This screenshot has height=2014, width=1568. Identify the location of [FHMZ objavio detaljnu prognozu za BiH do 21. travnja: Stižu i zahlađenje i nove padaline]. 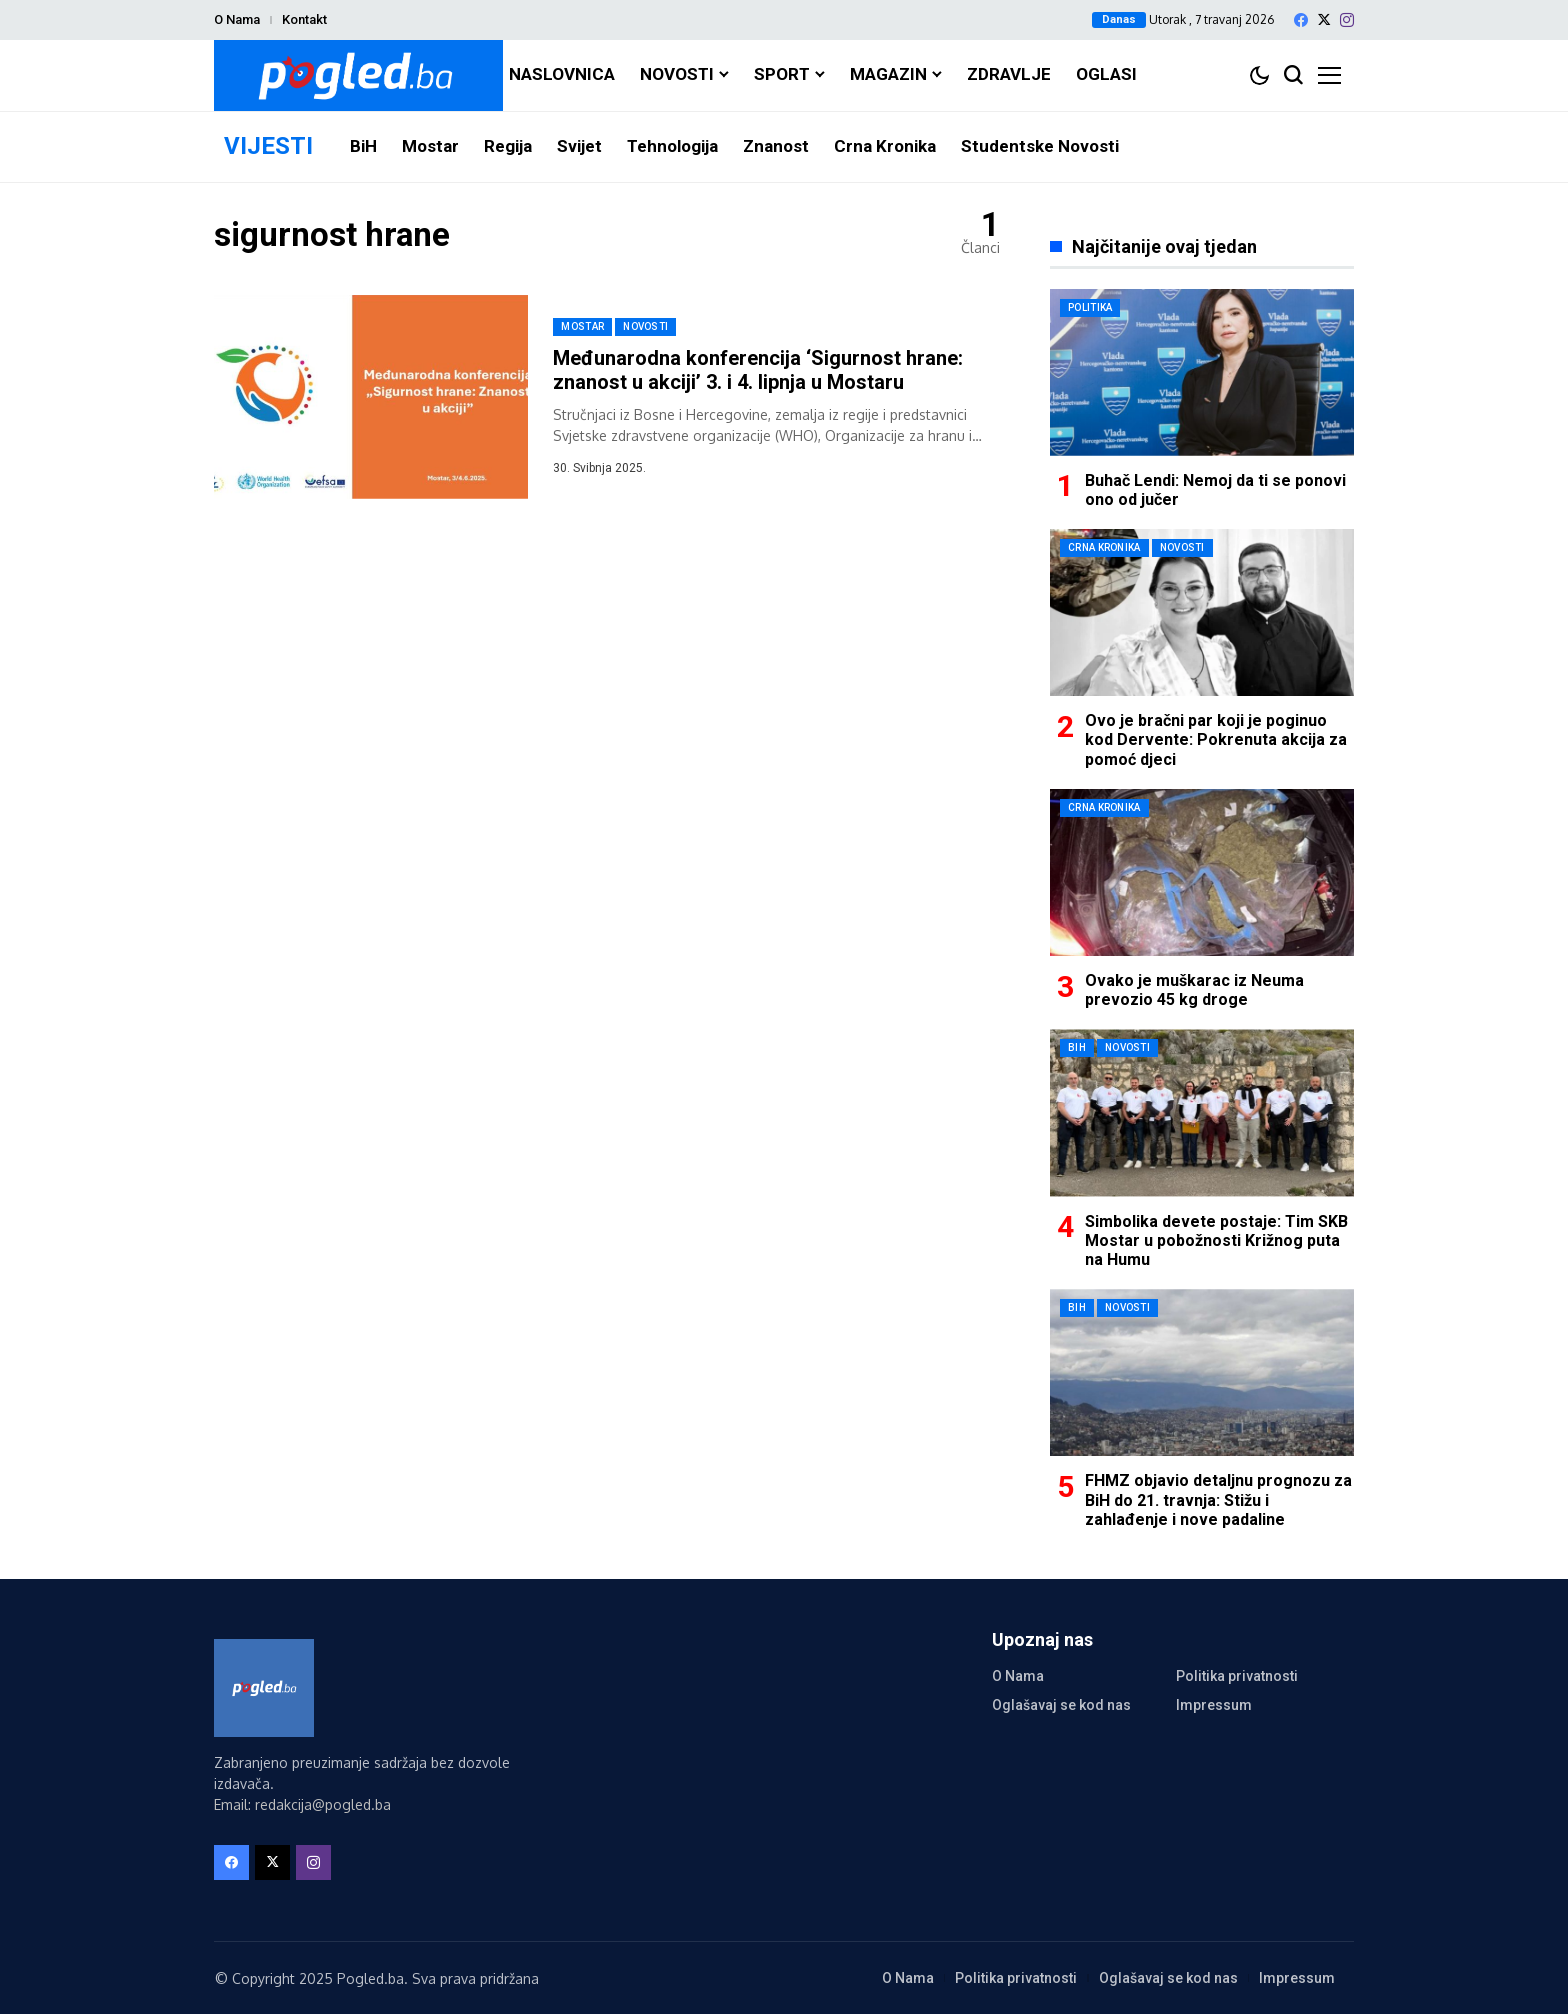
(1202, 1372).